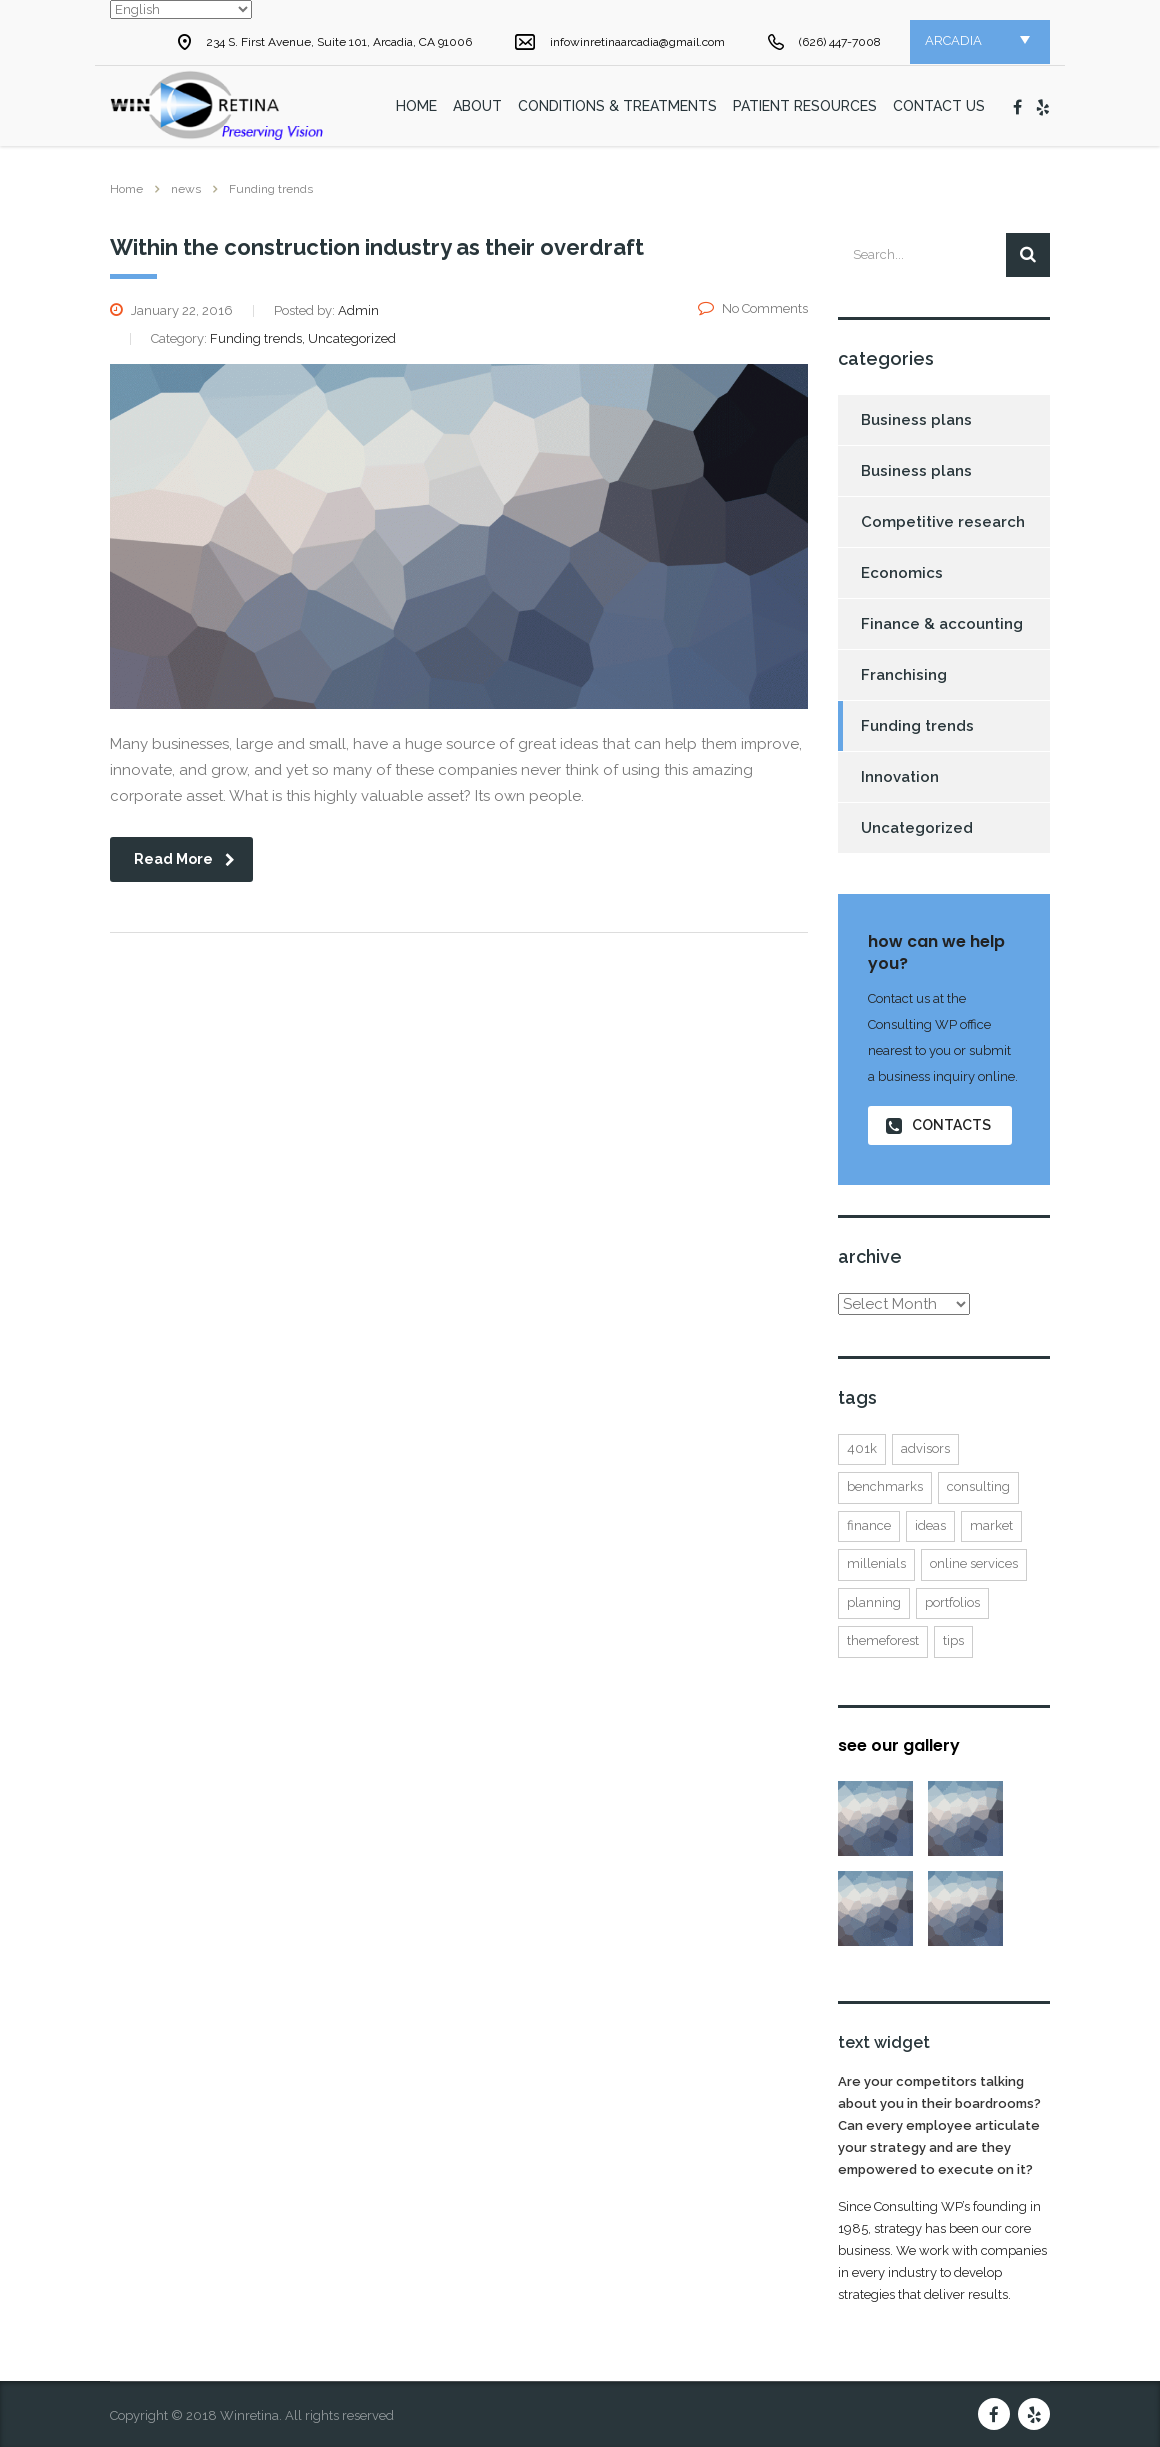 Image resolution: width=1160 pixels, height=2447 pixels. What do you see at coordinates (126, 189) in the screenshot?
I see `Home` at bounding box center [126, 189].